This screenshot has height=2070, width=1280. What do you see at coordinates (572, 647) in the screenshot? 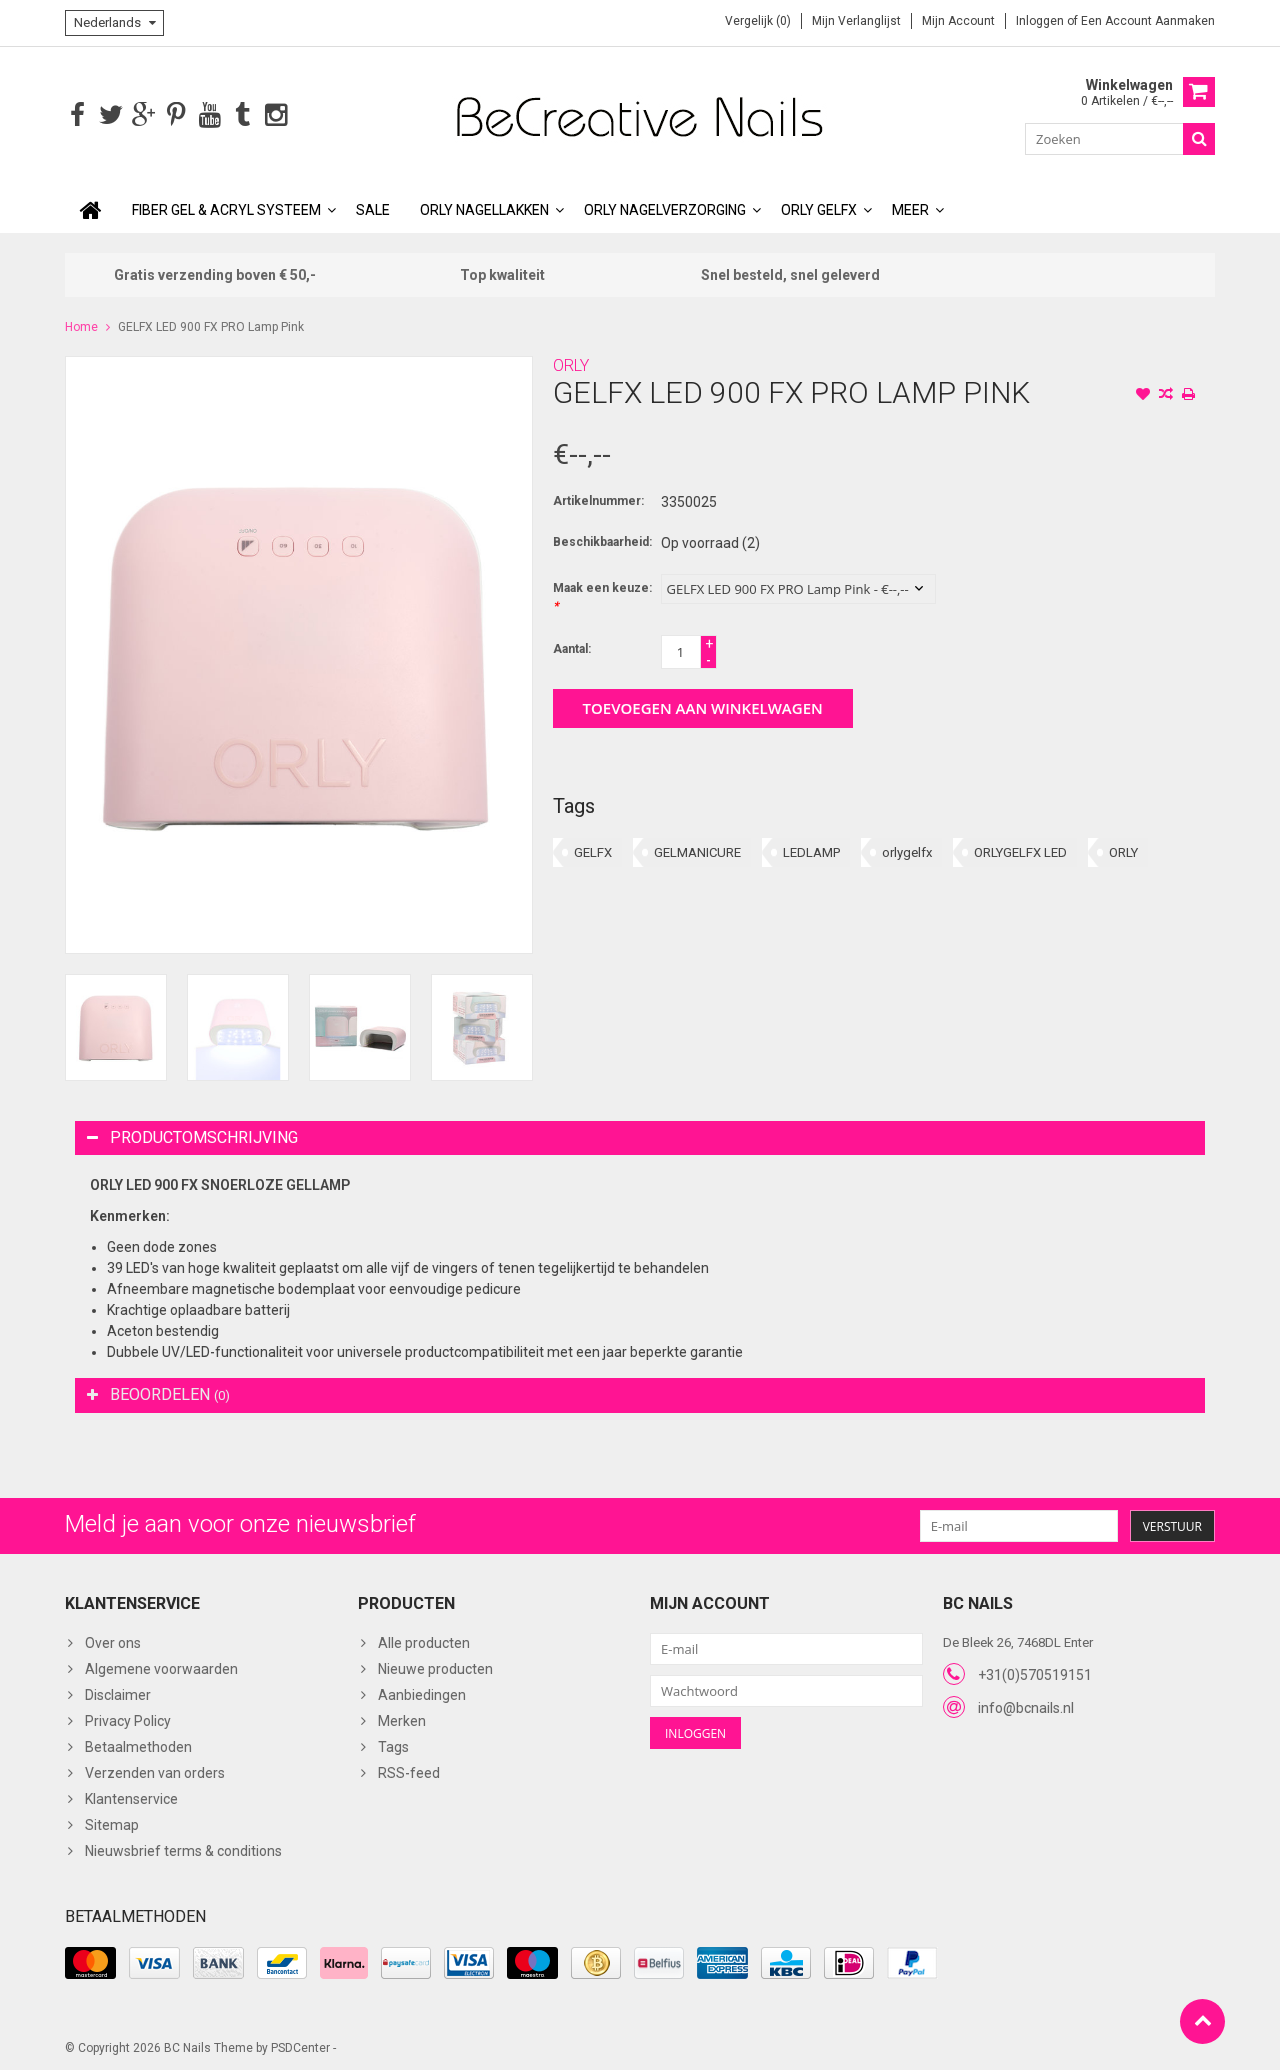
I see `Aantal:` at bounding box center [572, 647].